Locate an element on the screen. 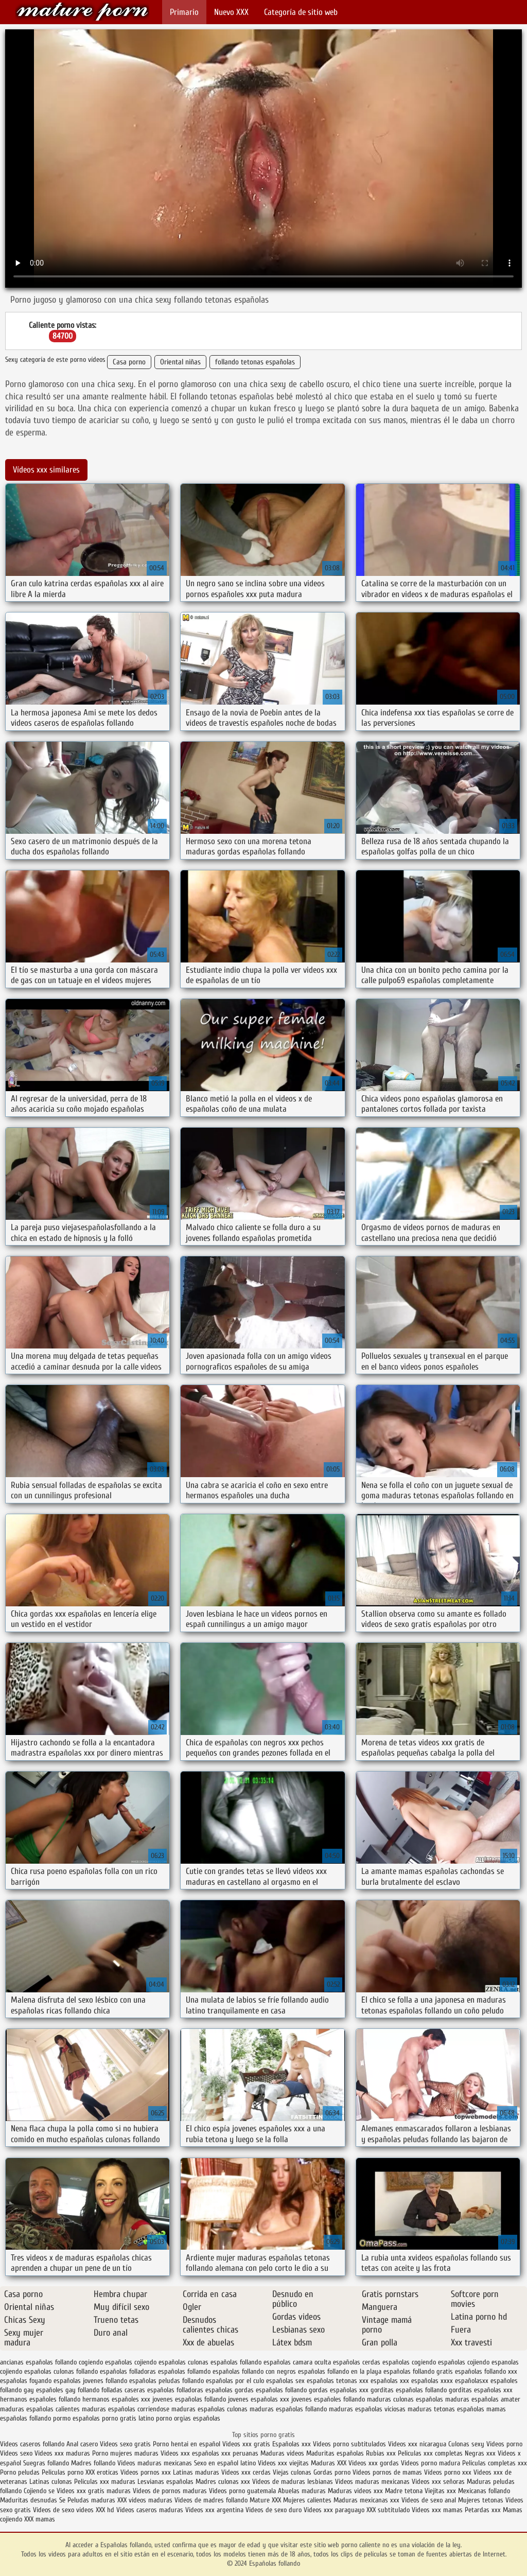  Categoría de sitio web is located at coordinates (301, 12).